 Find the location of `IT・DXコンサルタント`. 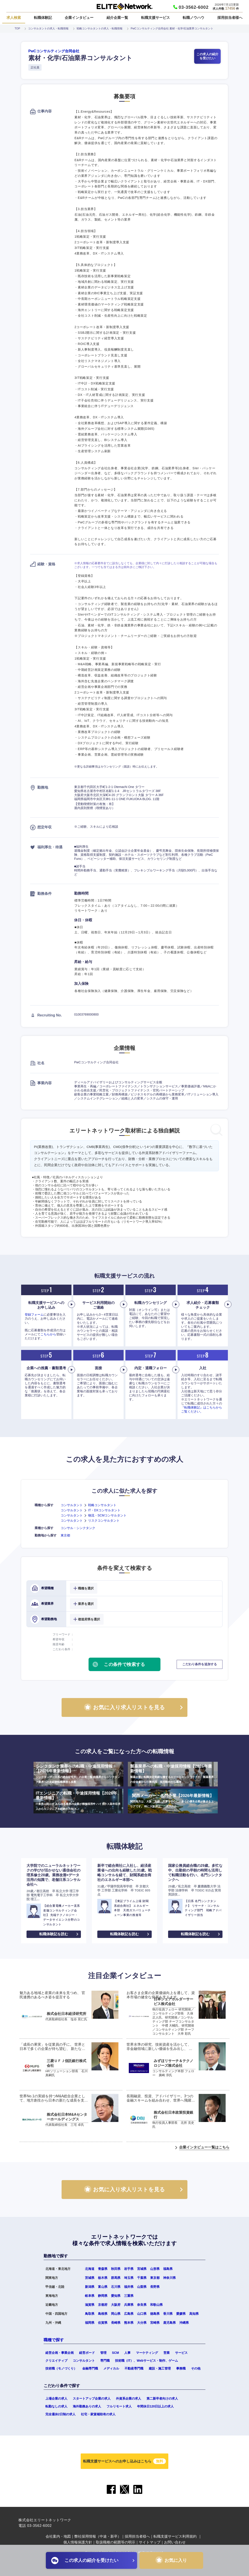

IT・DXコンサルタント is located at coordinates (104, 1510).